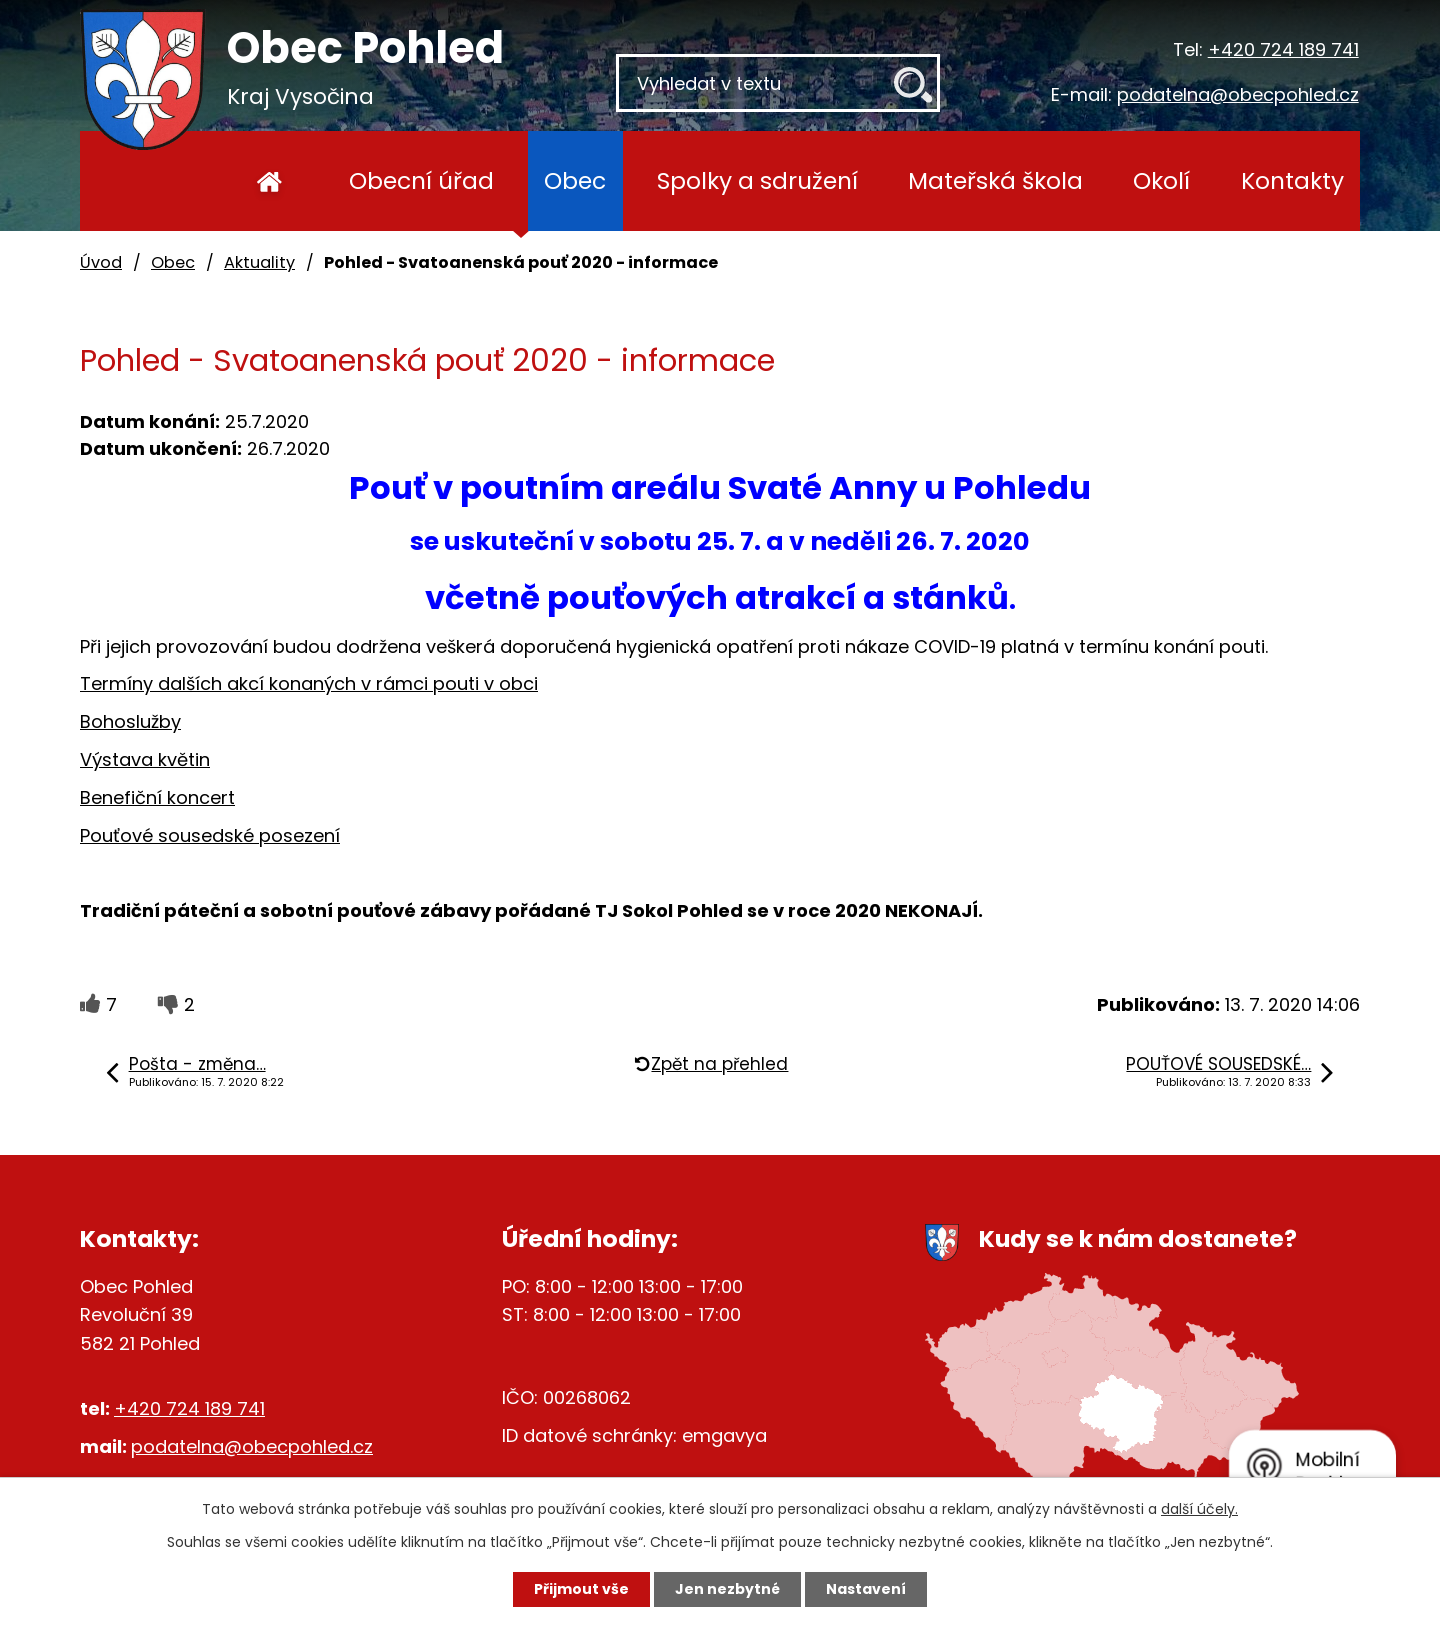 The image size is (1440, 1626). What do you see at coordinates (269, 181) in the screenshot?
I see `Úvod` at bounding box center [269, 181].